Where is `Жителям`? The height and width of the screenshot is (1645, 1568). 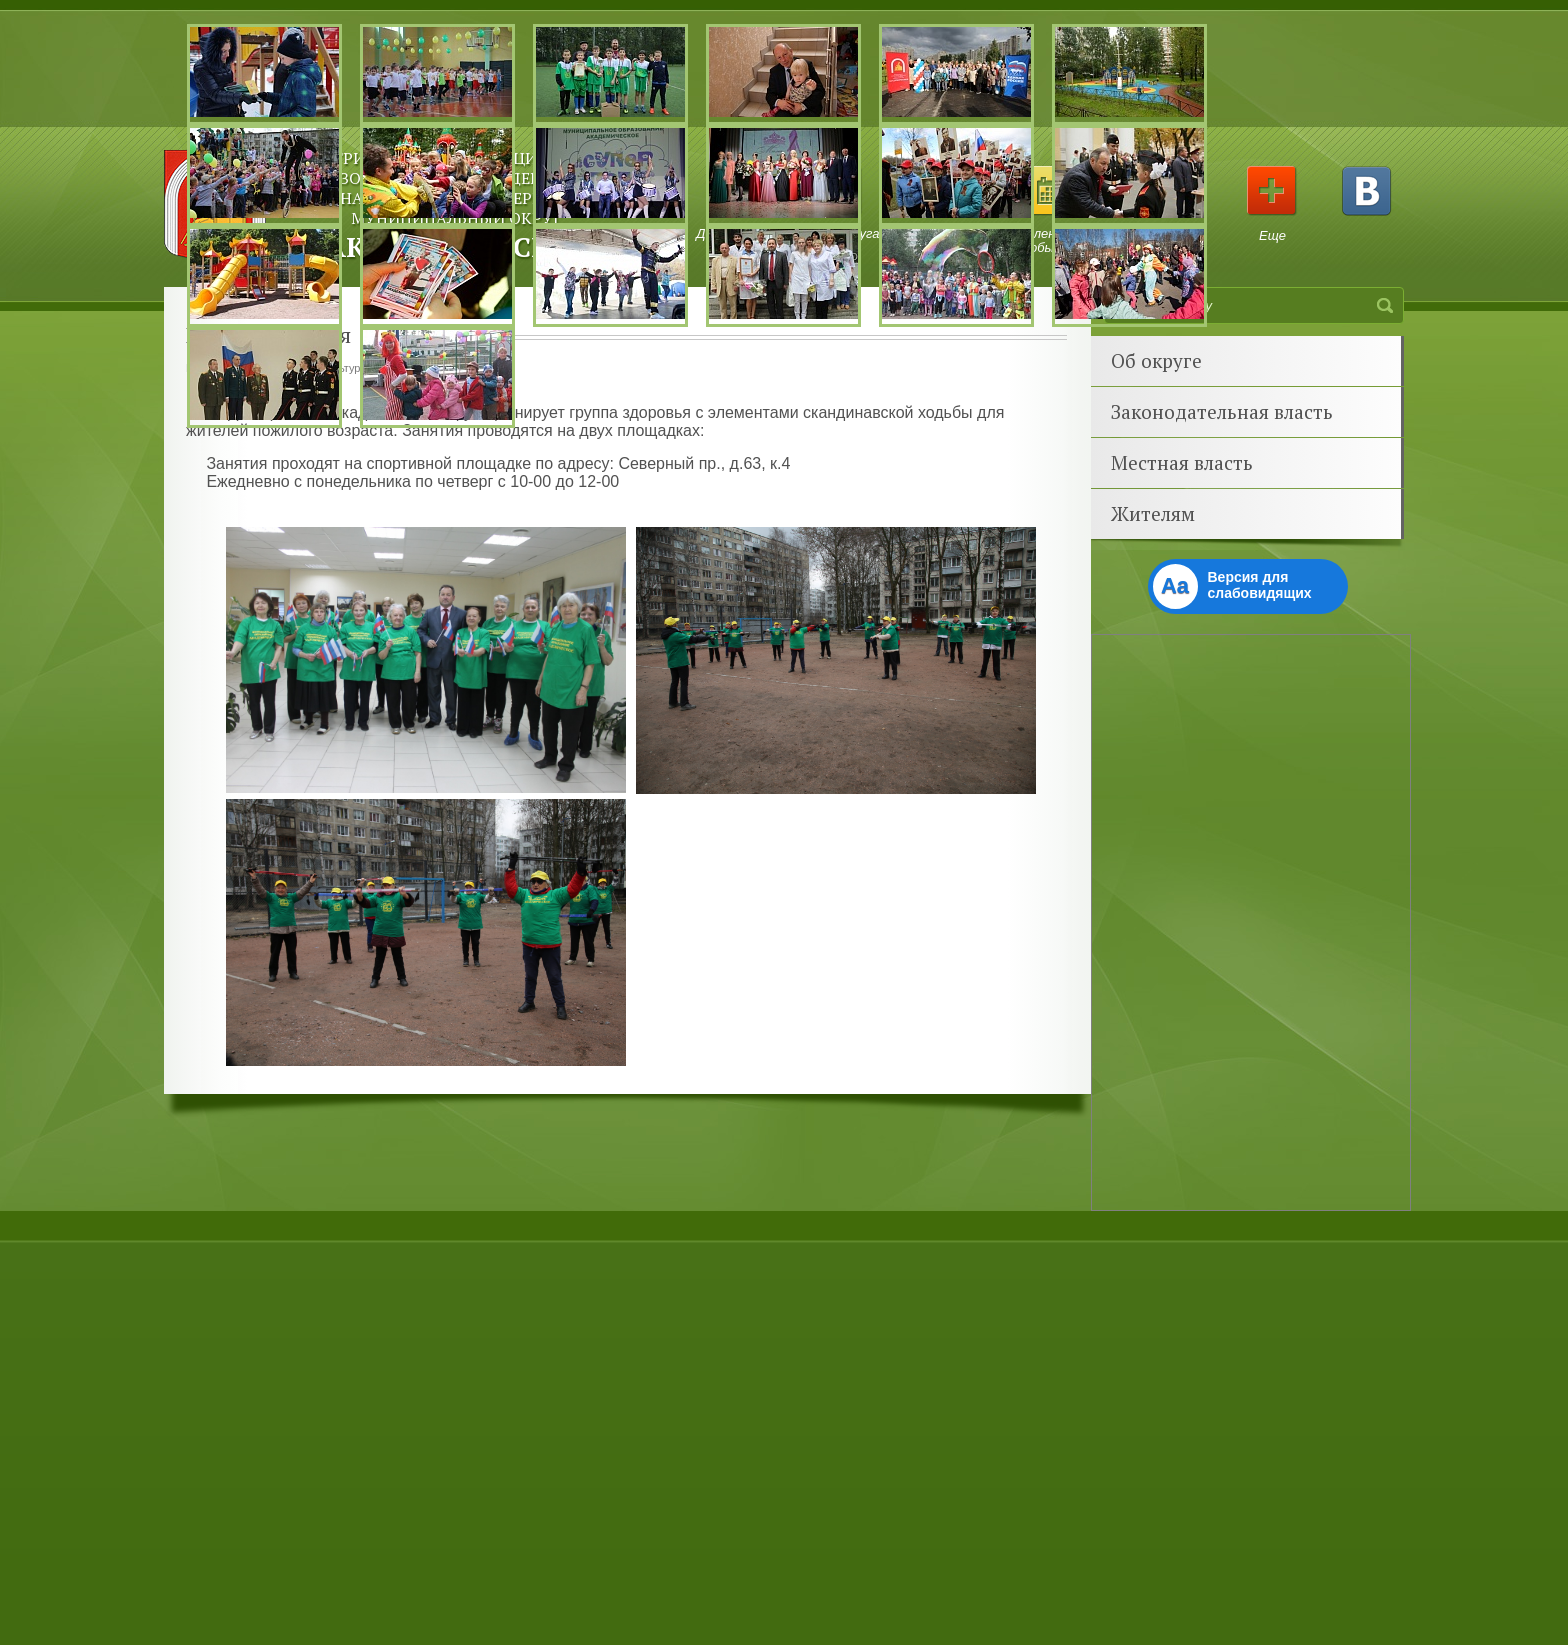 Жителям is located at coordinates (1153, 513).